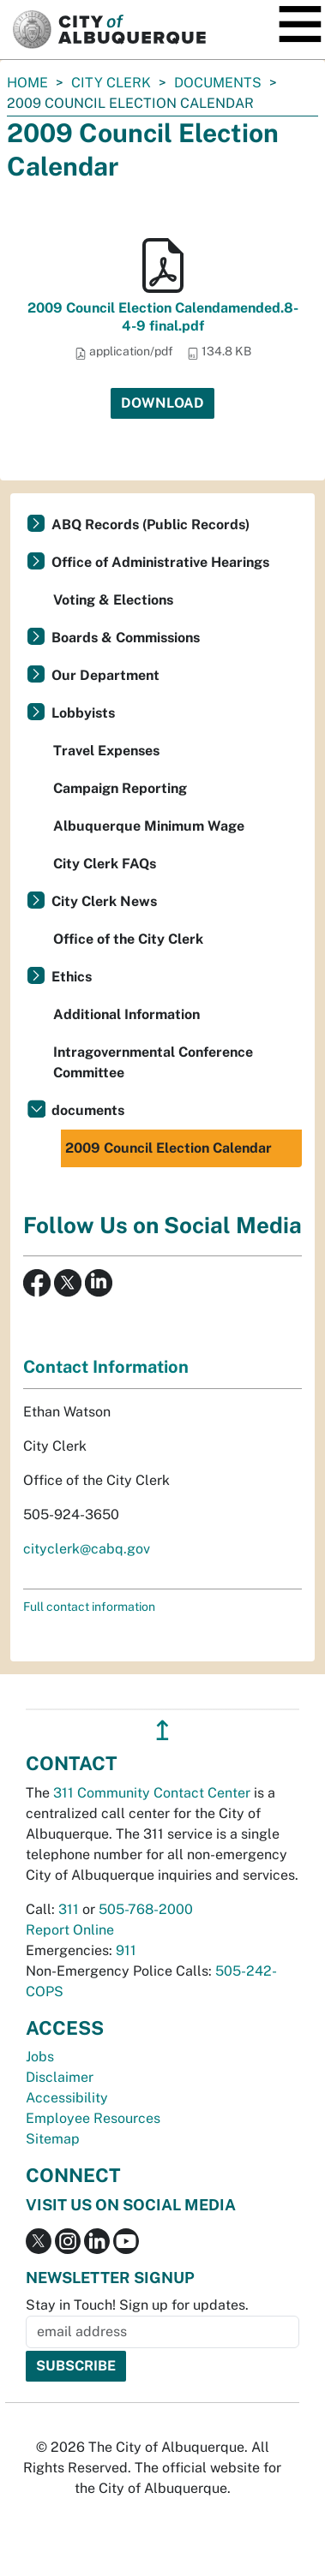 This screenshot has height=2576, width=325. What do you see at coordinates (113, 600) in the screenshot?
I see `Voting & Elections` at bounding box center [113, 600].